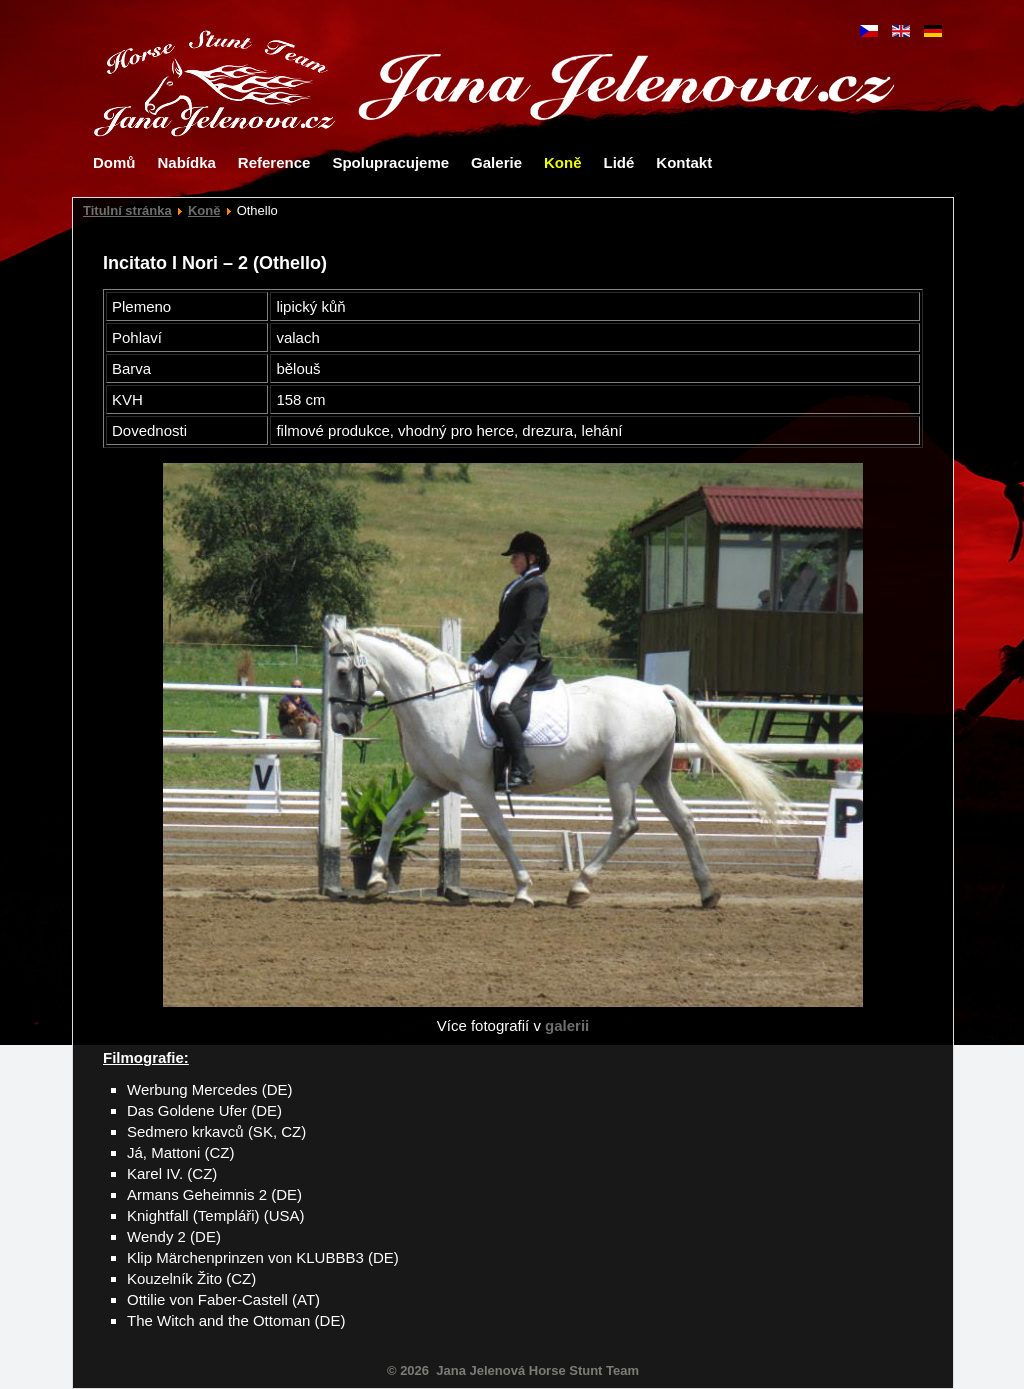  Describe the element at coordinates (127, 210) in the screenshot. I see `Titulní stránka` at that location.